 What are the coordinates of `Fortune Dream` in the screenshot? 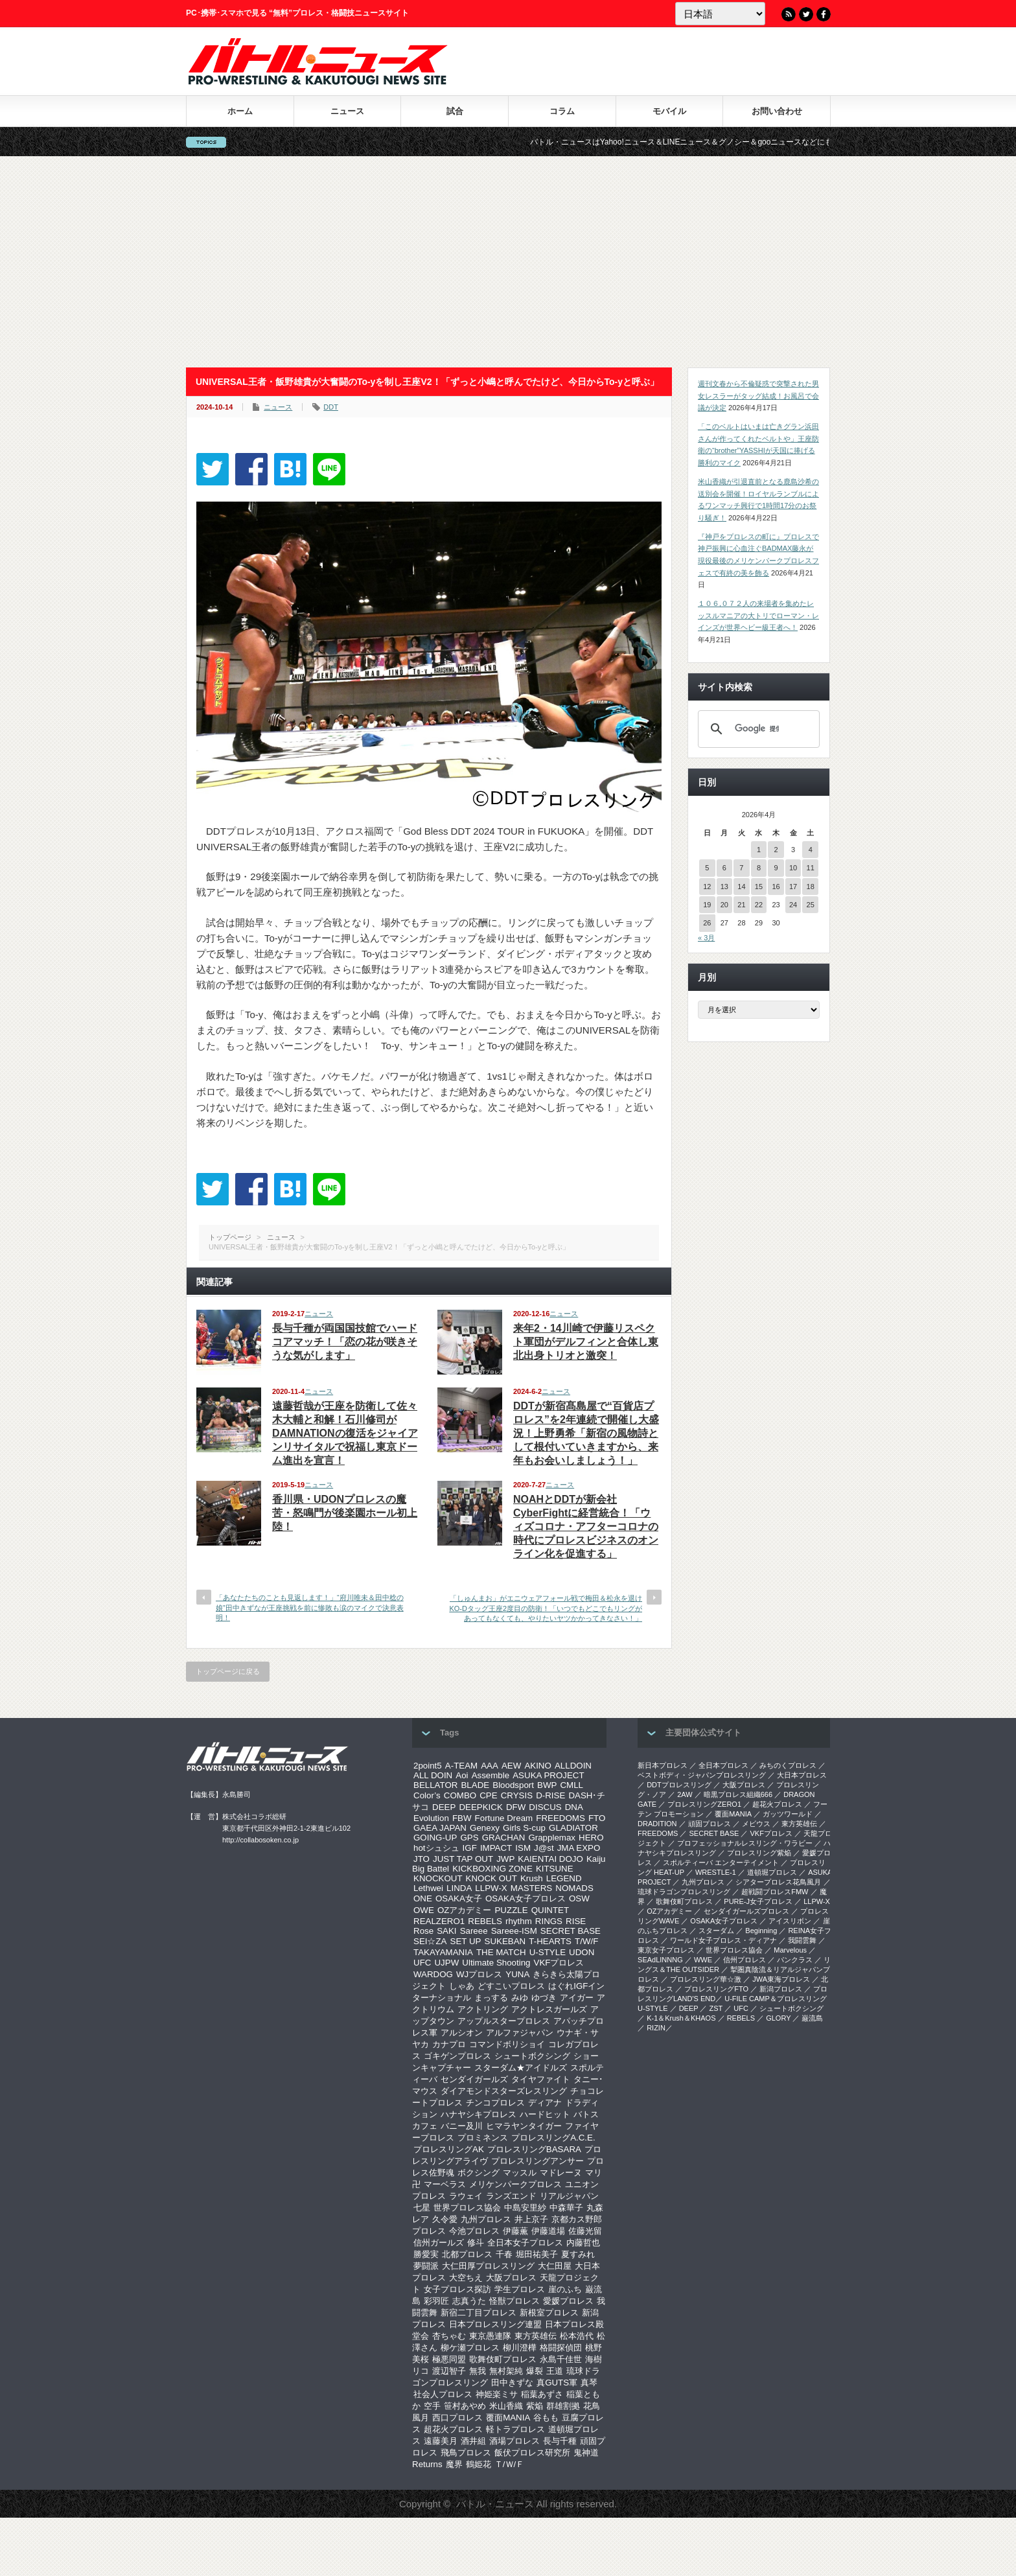 It's located at (504, 1818).